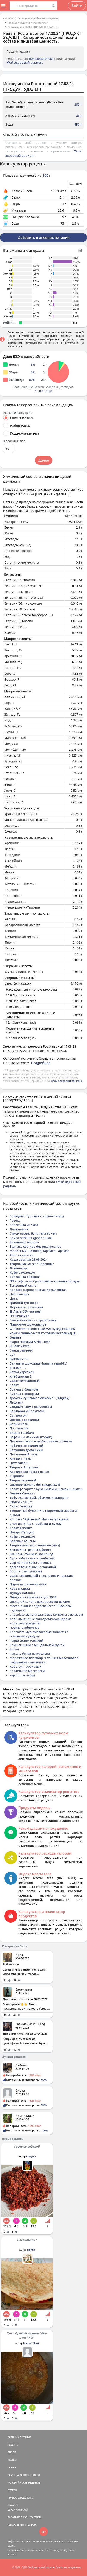 Image resolution: width=87 pixels, height=2576 pixels. Describe the element at coordinates (24, 1303) in the screenshot. I see `грибной суп-пюре` at that location.